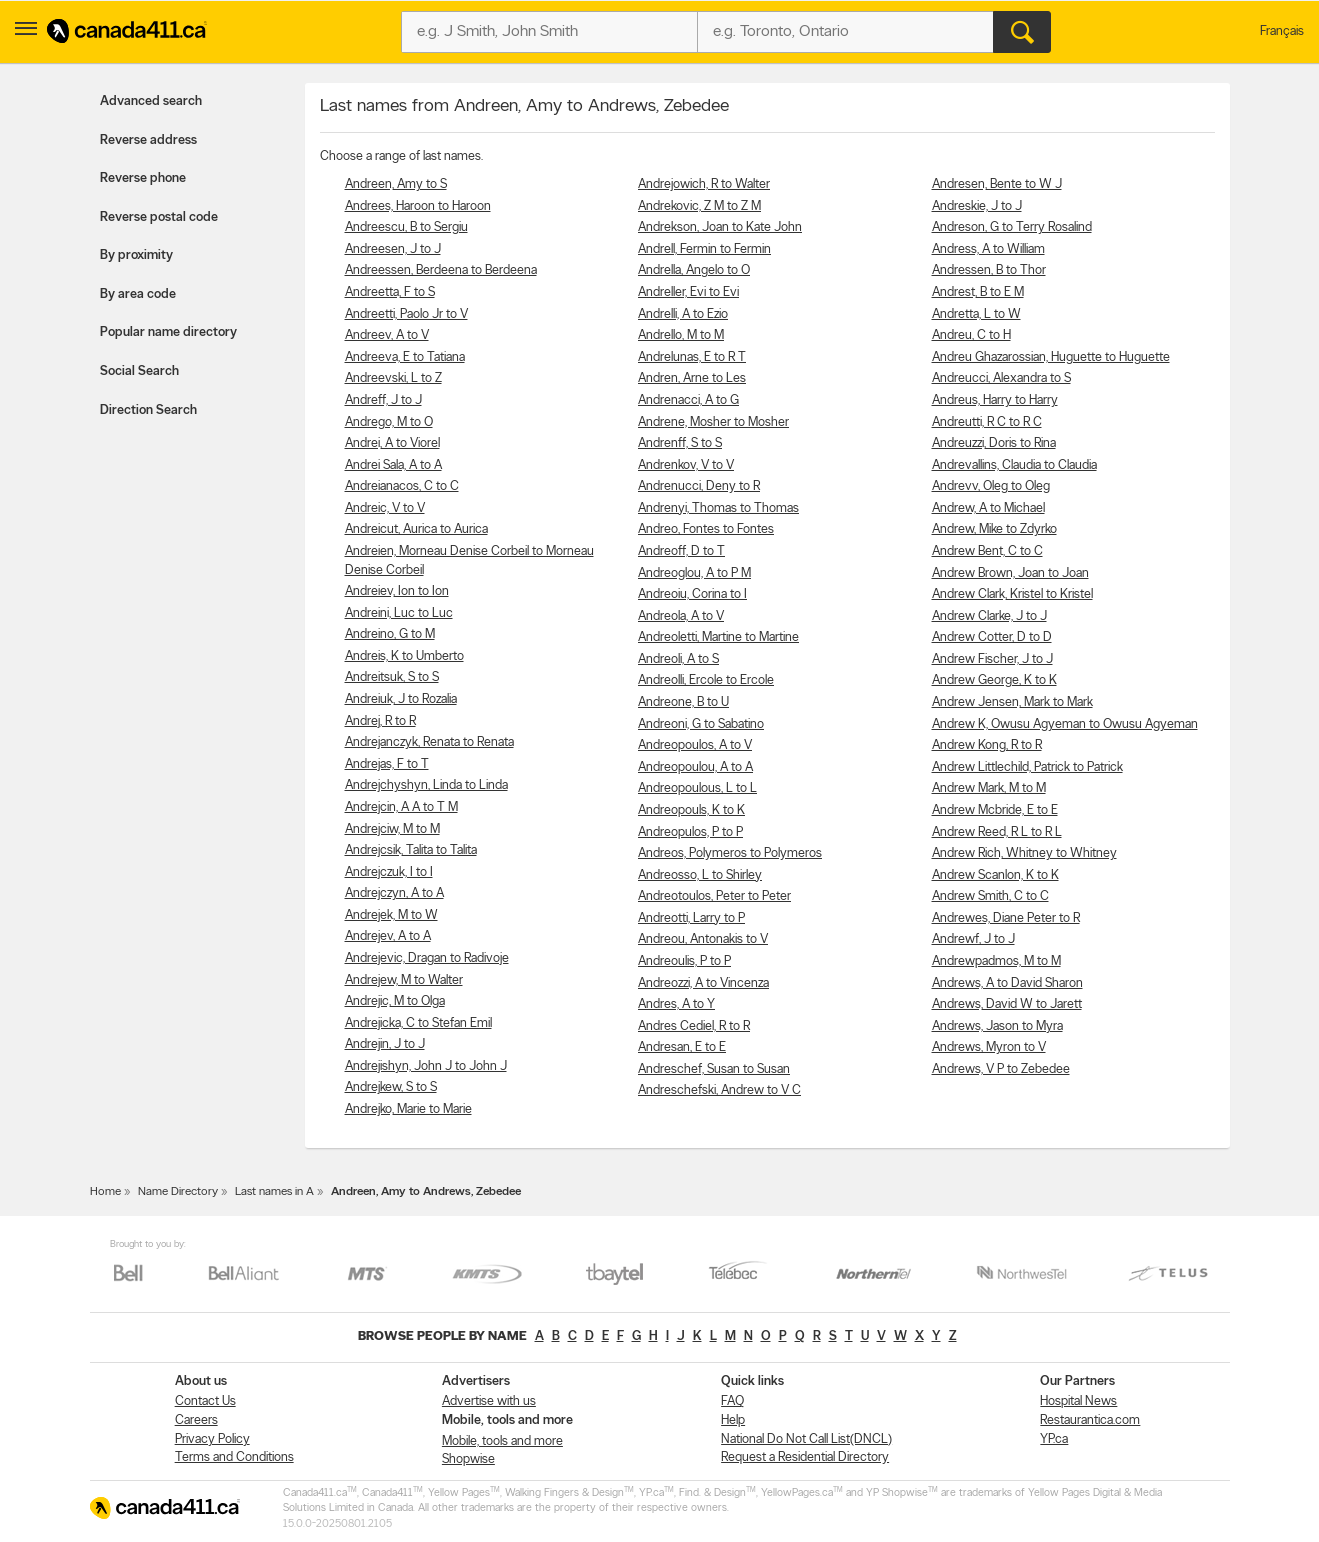 This screenshot has height=1542, width=1319. What do you see at coordinates (380, 721) in the screenshot?
I see `Andrej, R to R` at bounding box center [380, 721].